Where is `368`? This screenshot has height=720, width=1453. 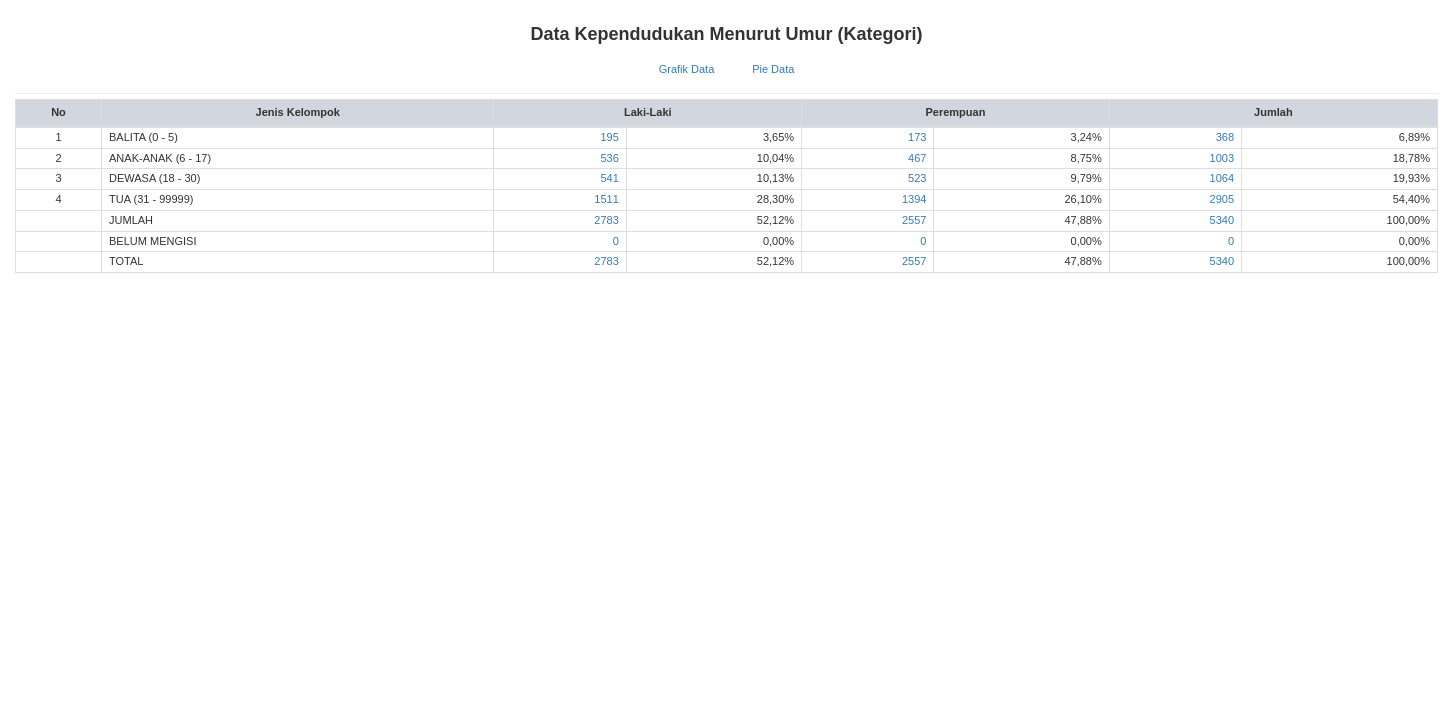 368 is located at coordinates (1225, 137).